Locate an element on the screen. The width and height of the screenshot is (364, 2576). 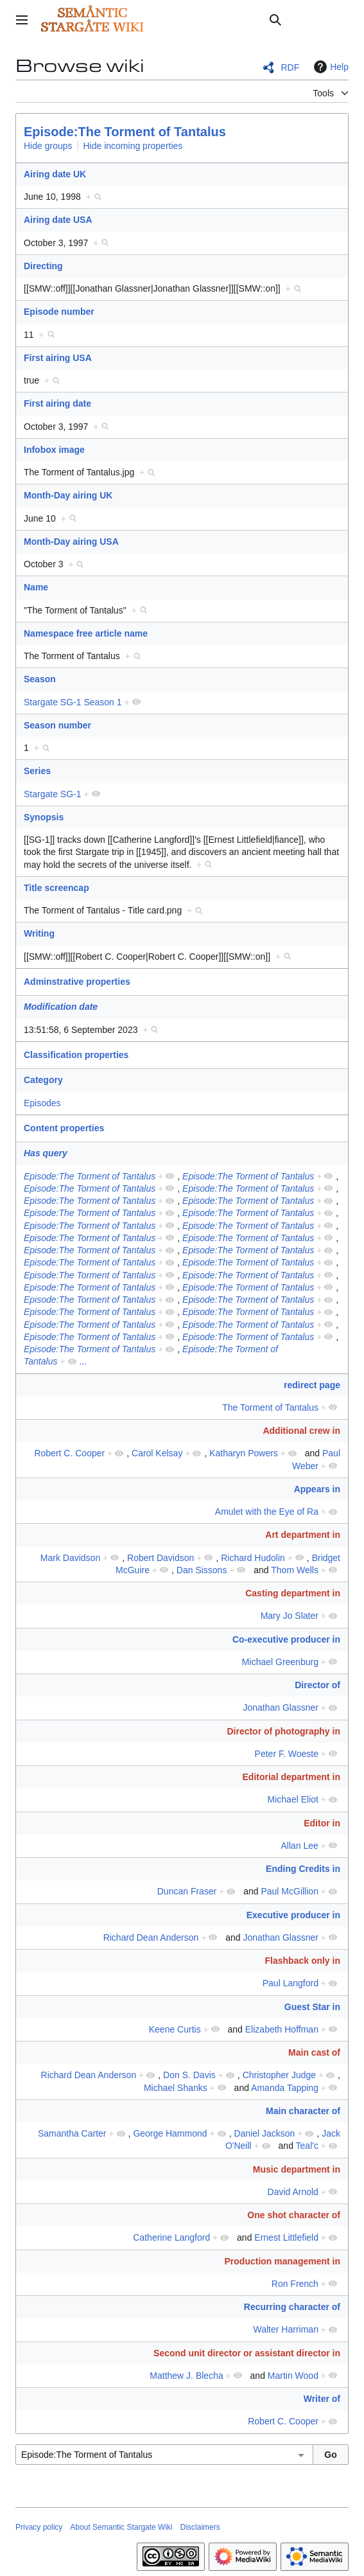
Amulet with the Eye of Ra is located at coordinates (266, 1511).